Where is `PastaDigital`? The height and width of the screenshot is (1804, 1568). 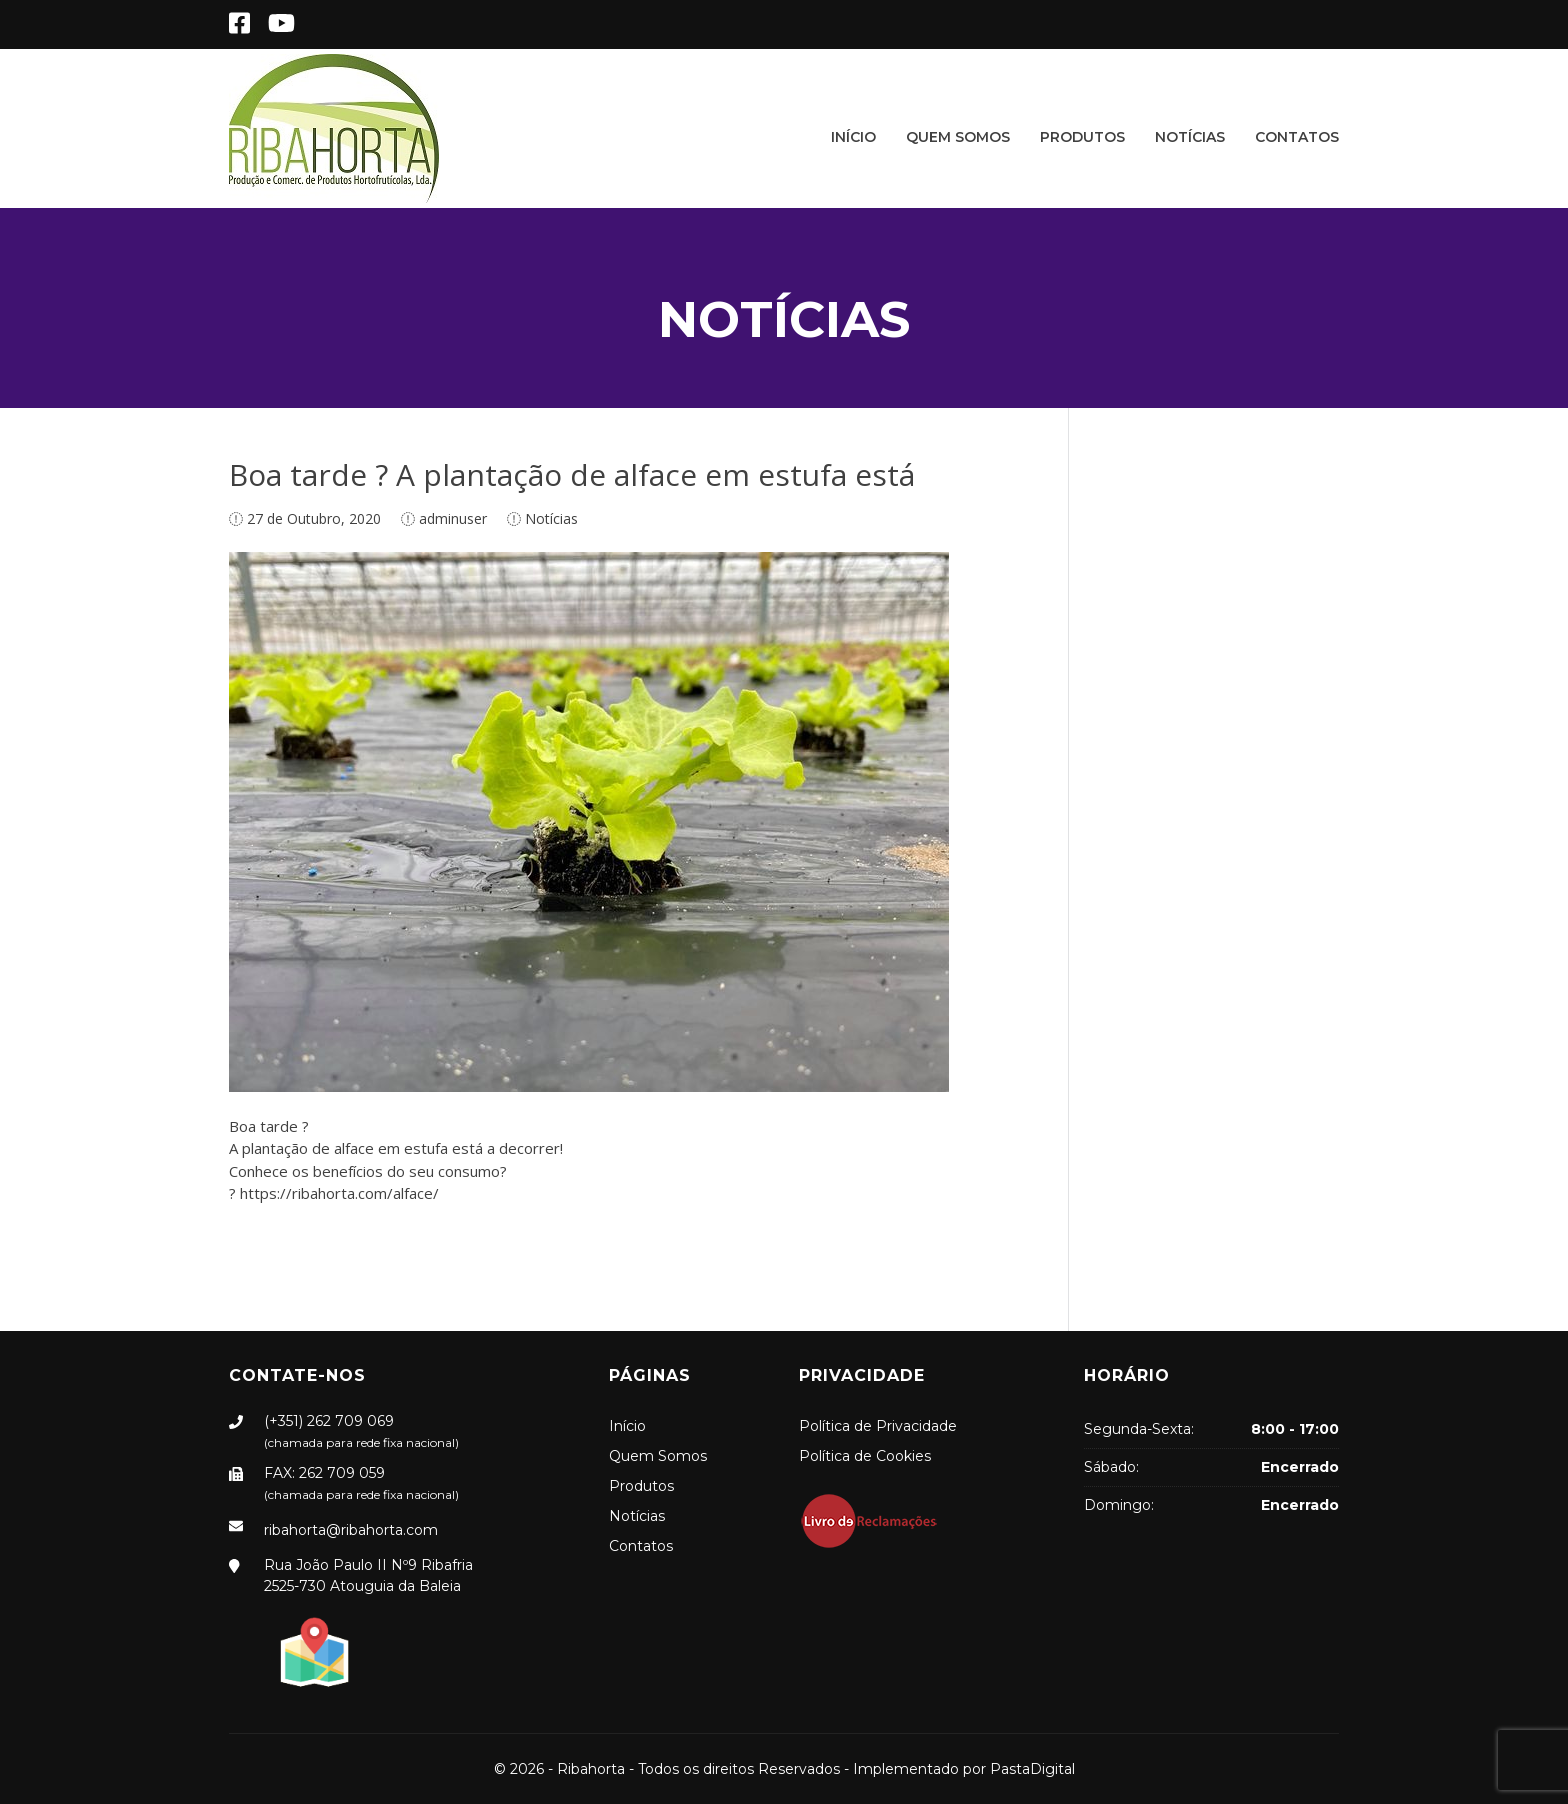
PastaDigital is located at coordinates (1032, 1769).